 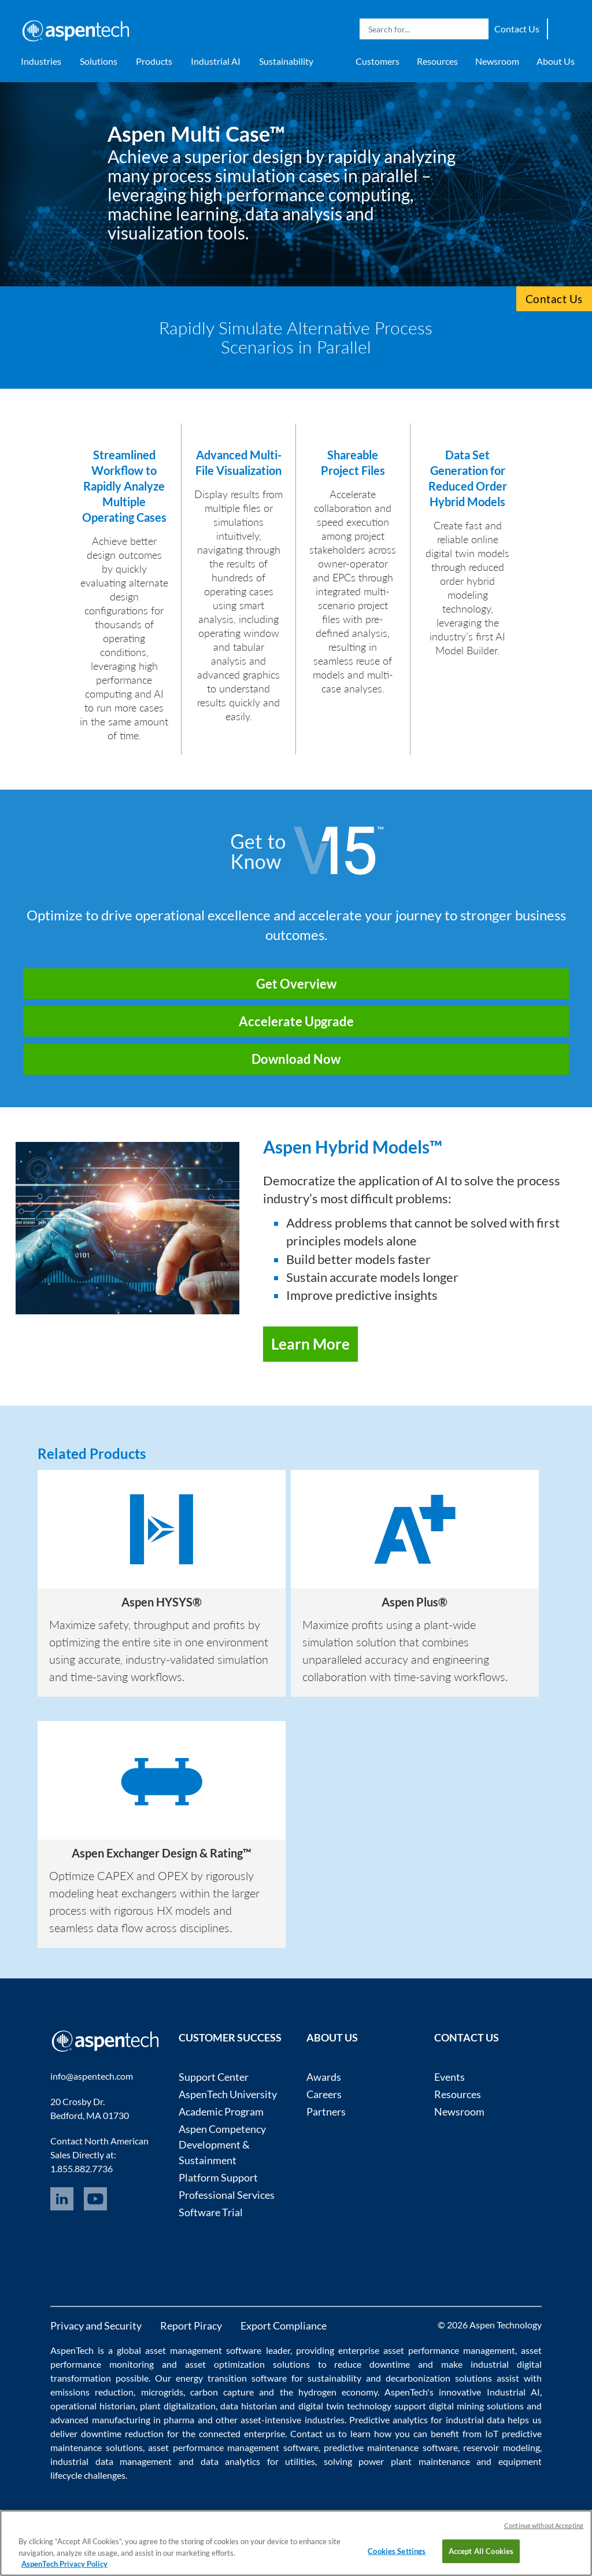 What do you see at coordinates (555, 61) in the screenshot?
I see `About Us` at bounding box center [555, 61].